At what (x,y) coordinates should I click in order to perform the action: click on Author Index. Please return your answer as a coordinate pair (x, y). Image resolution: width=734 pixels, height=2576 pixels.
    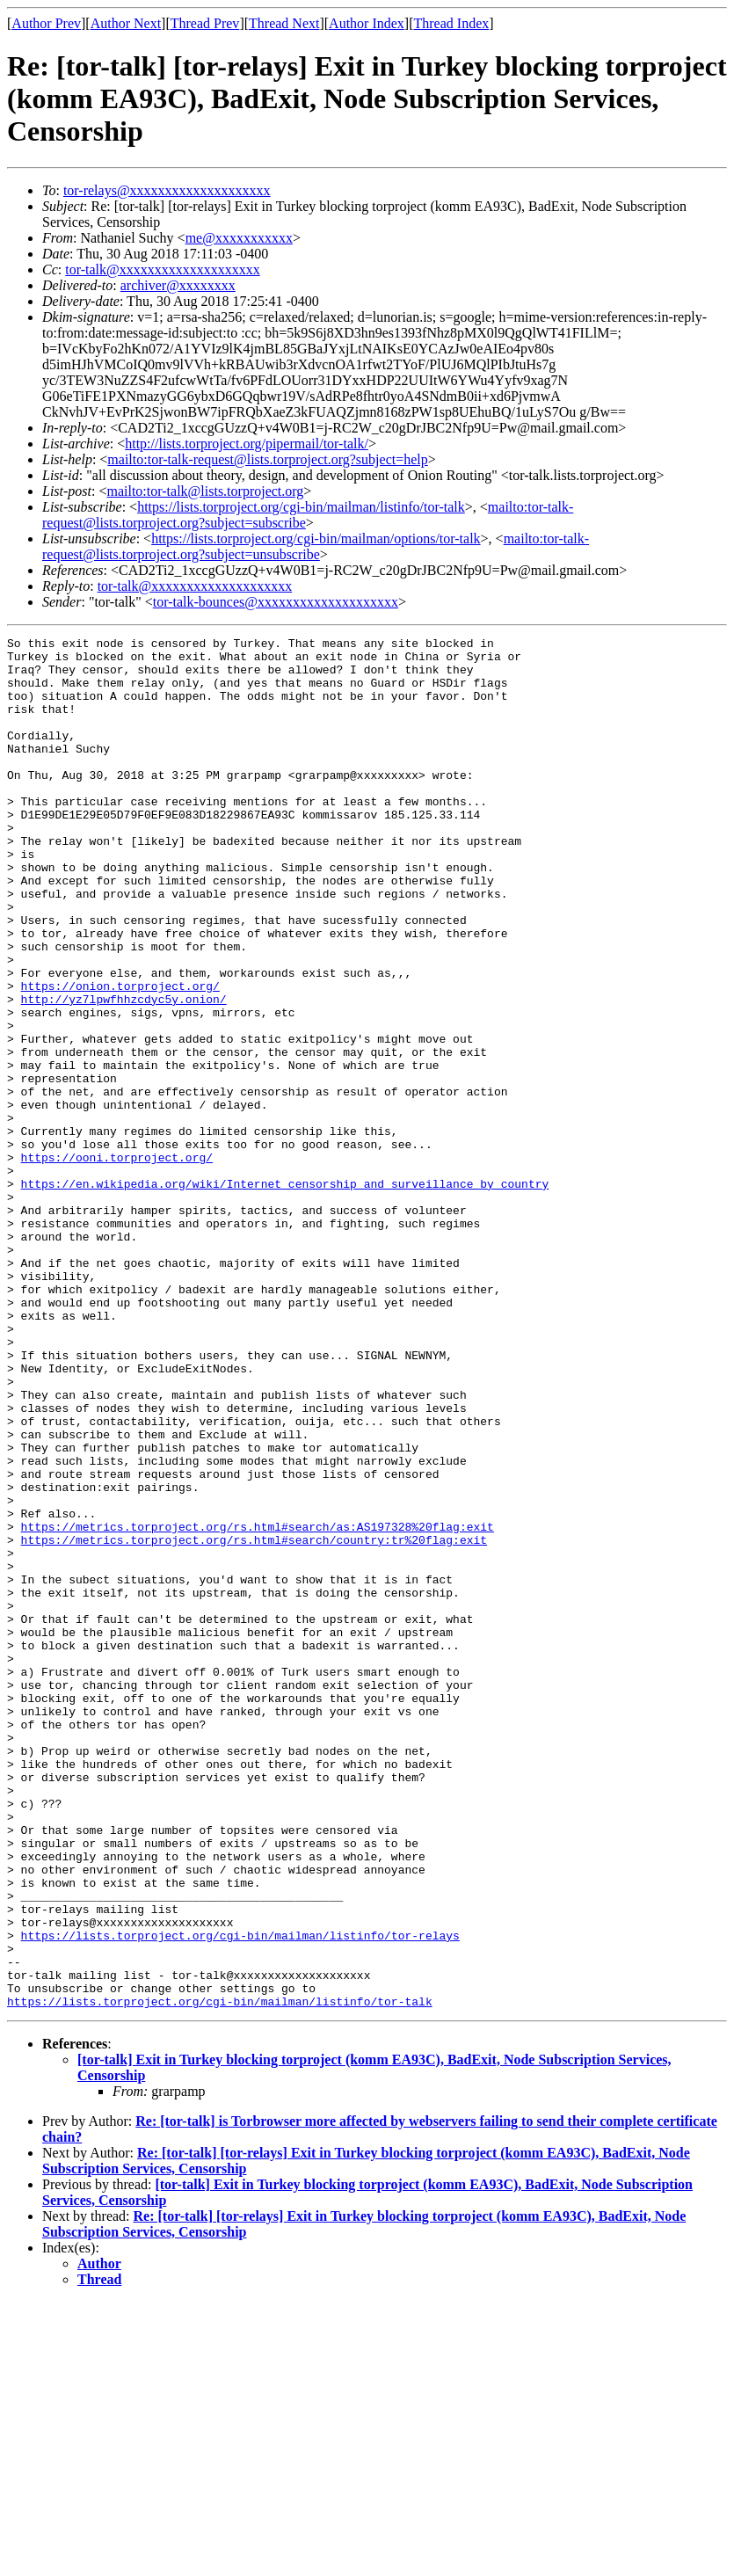
    Looking at the image, I should click on (366, 23).